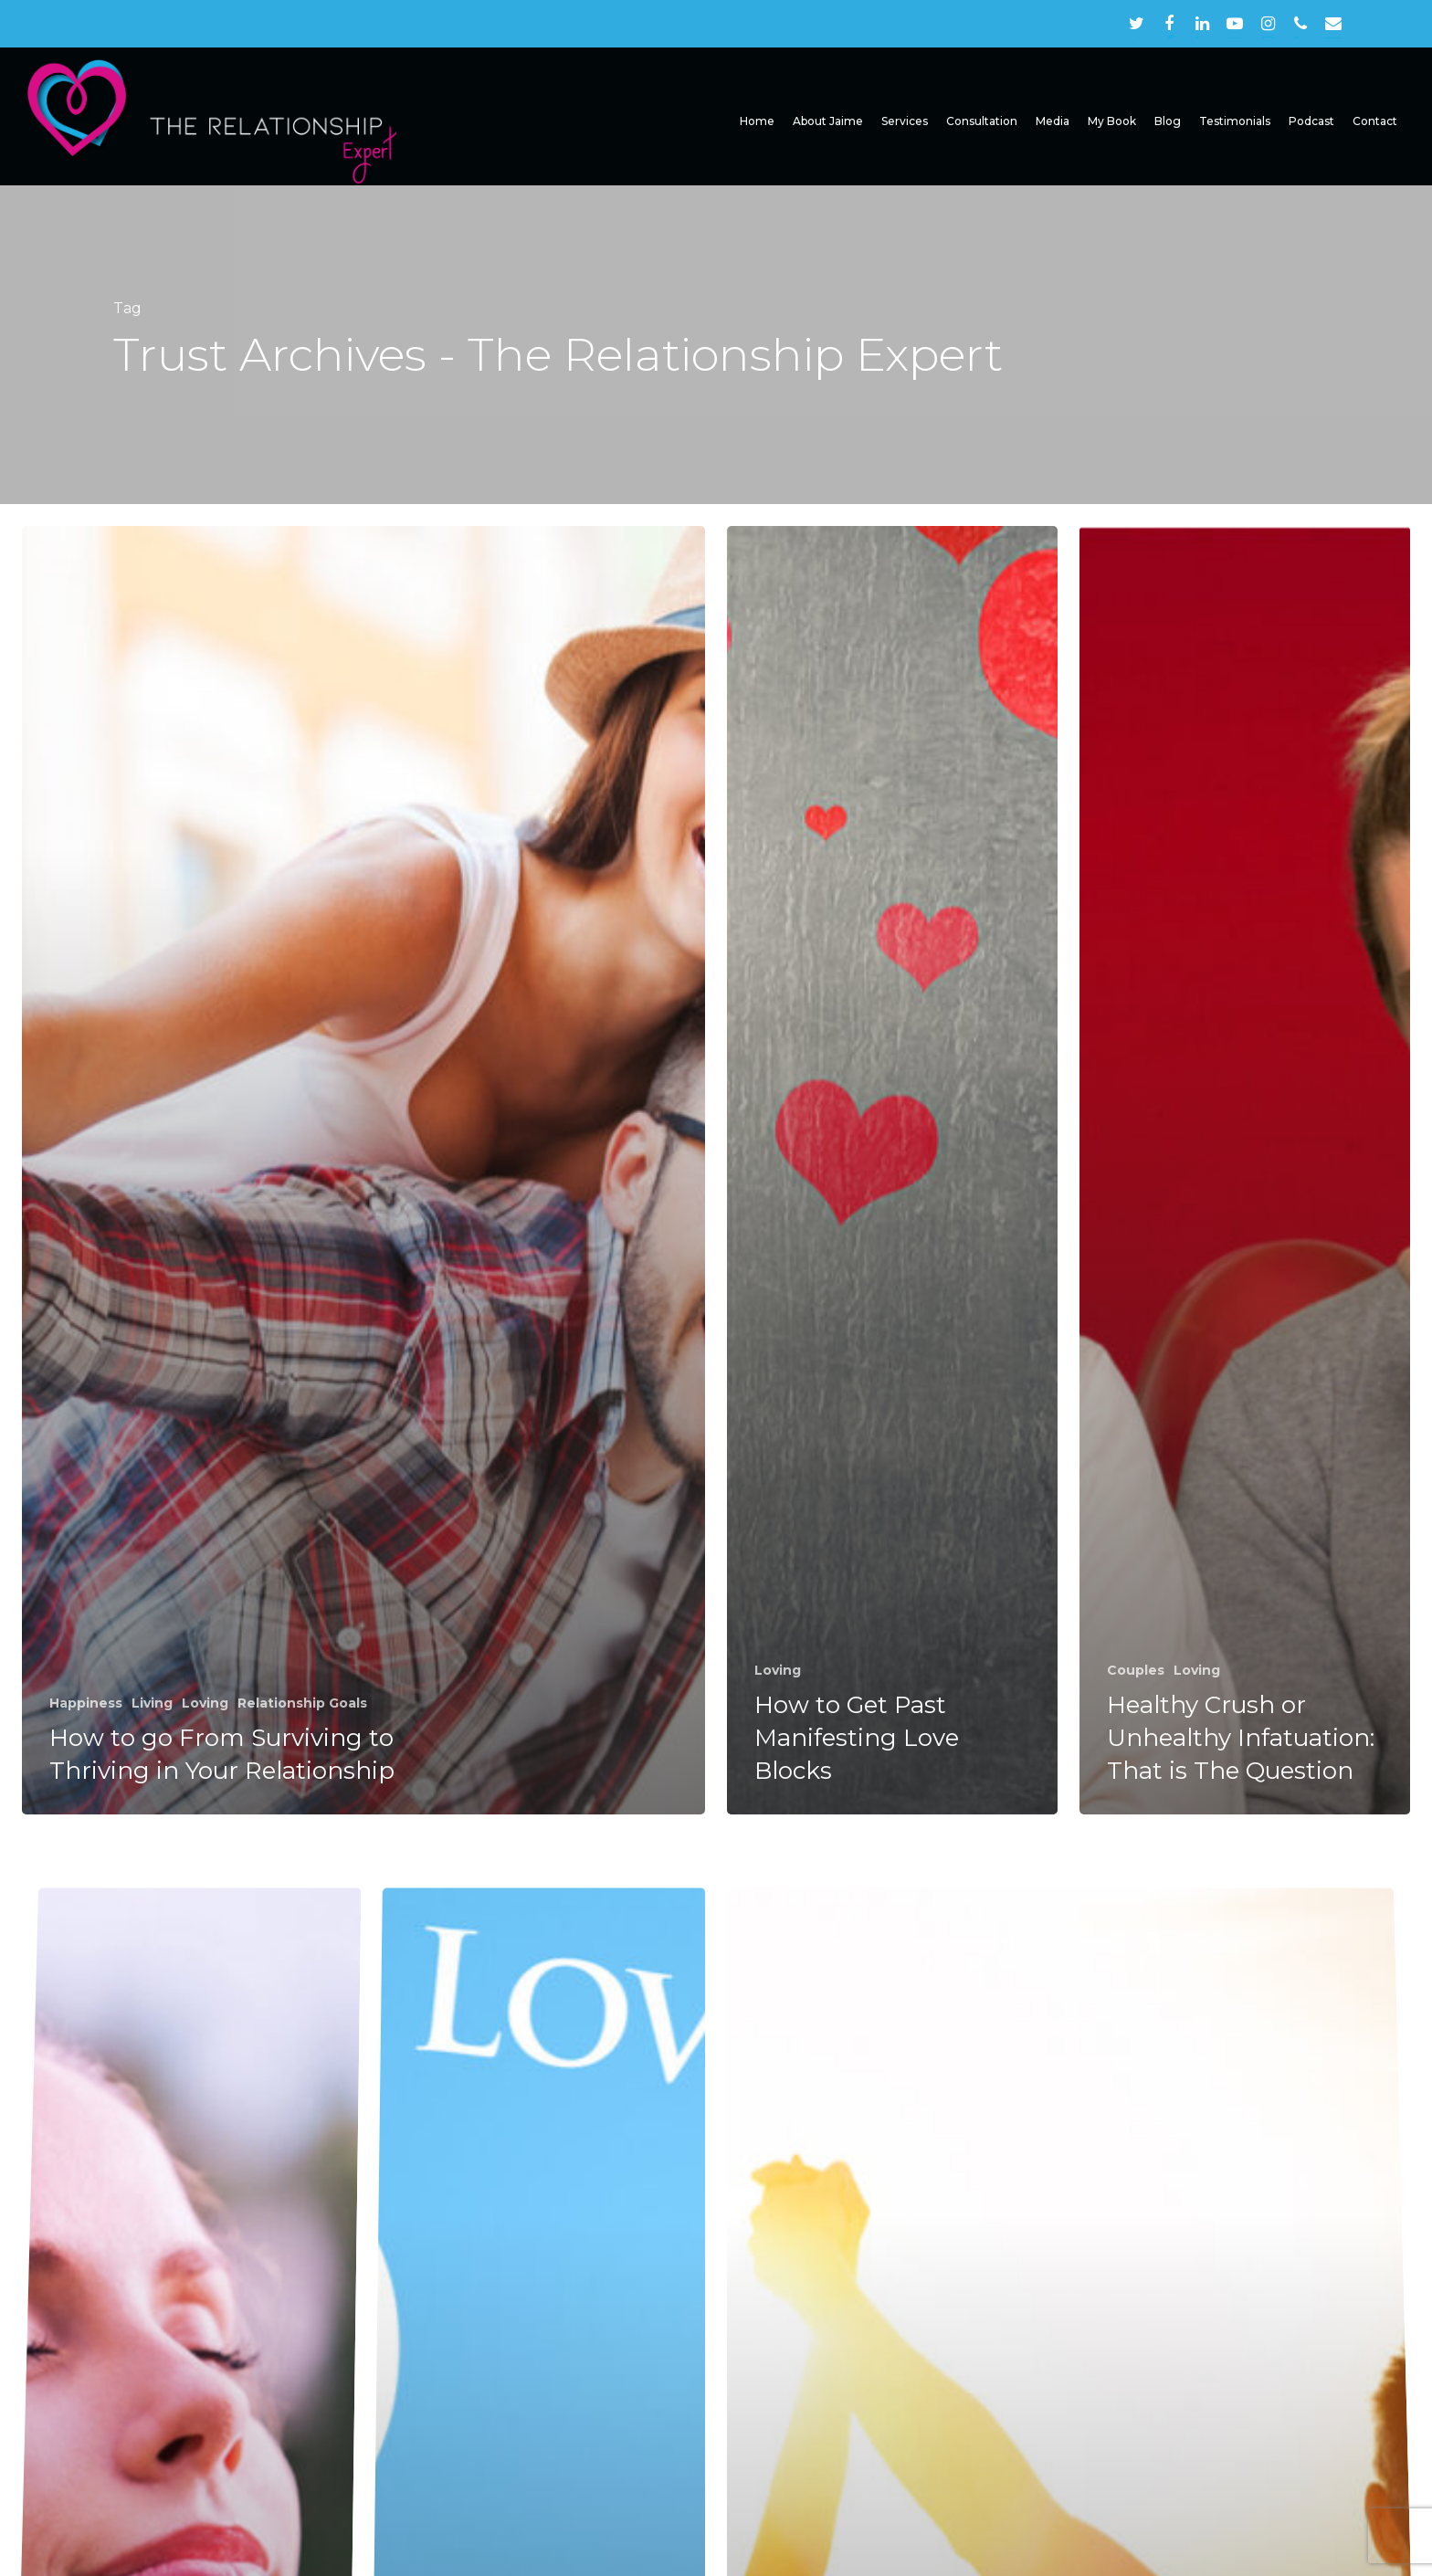  Describe the element at coordinates (152, 1703) in the screenshot. I see `Living` at that location.